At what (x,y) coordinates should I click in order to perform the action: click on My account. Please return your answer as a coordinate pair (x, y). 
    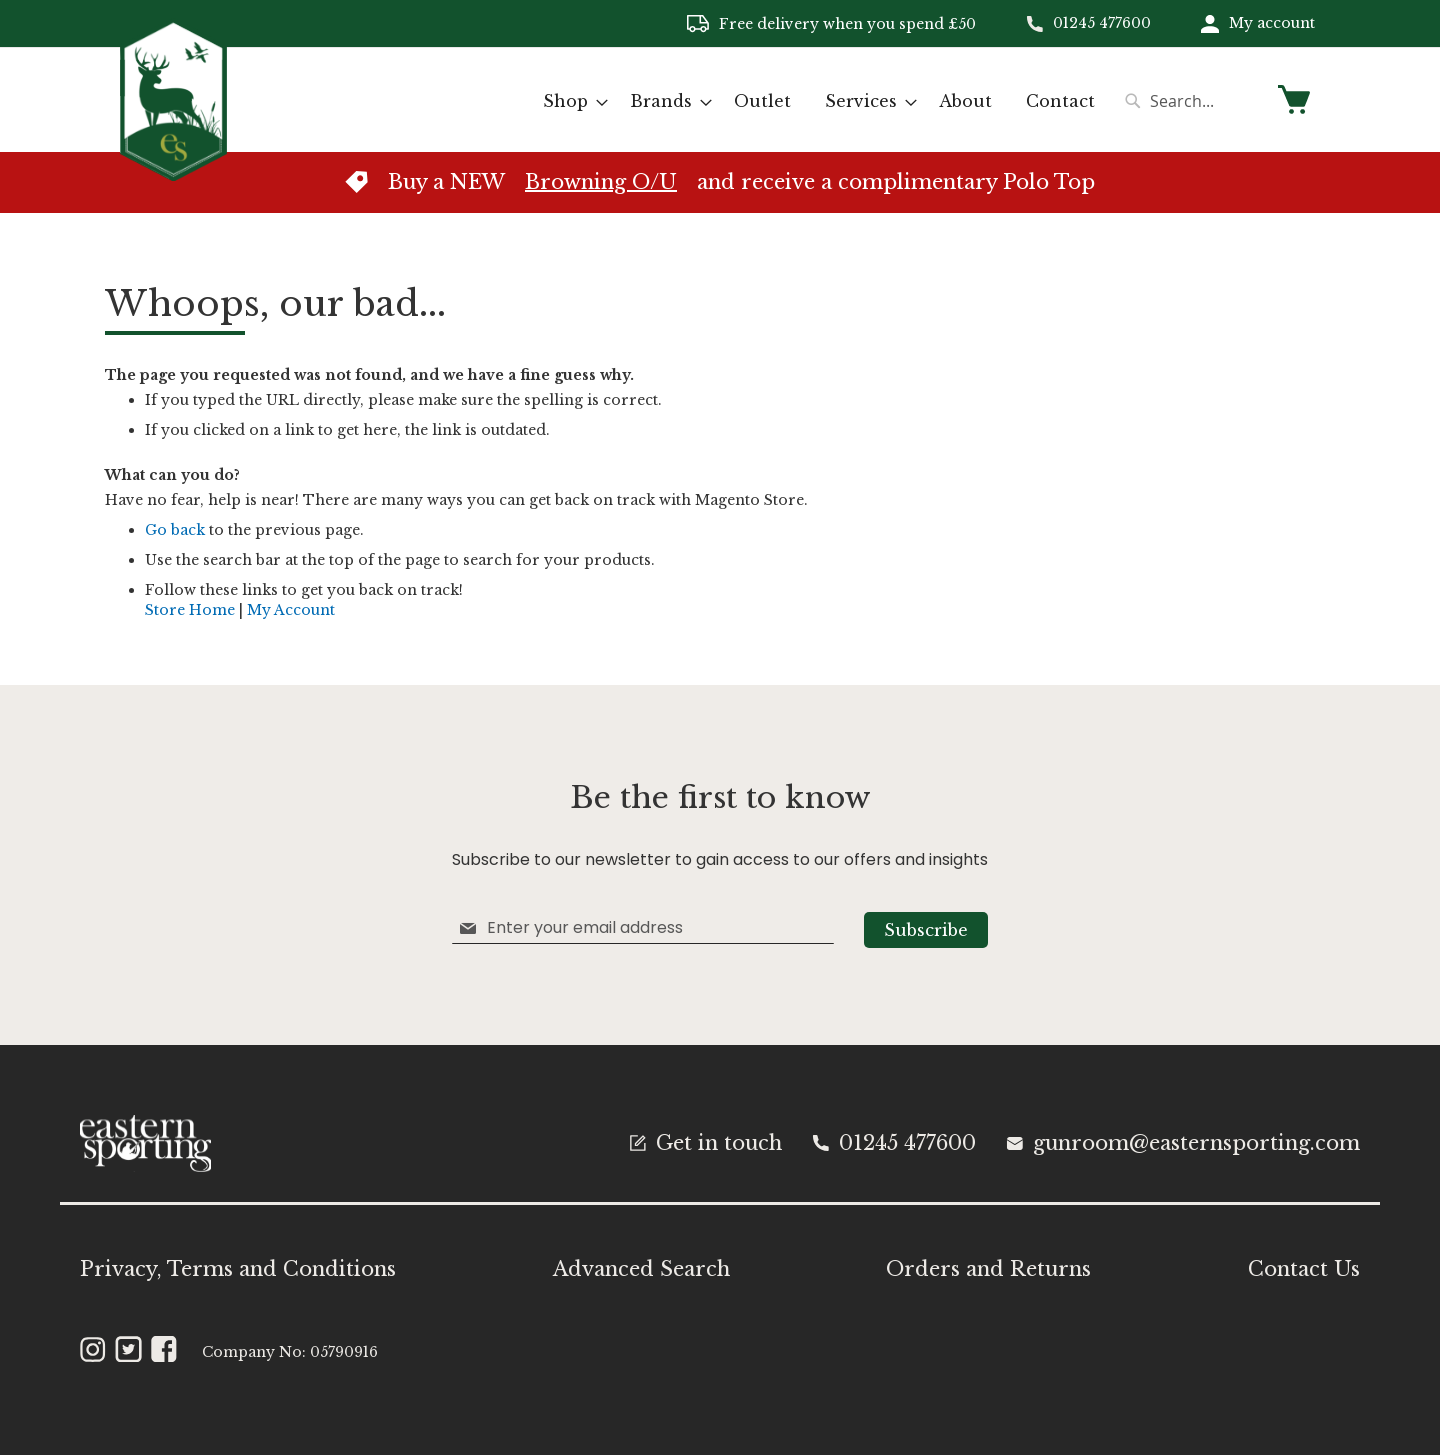
    Looking at the image, I should click on (1272, 23).